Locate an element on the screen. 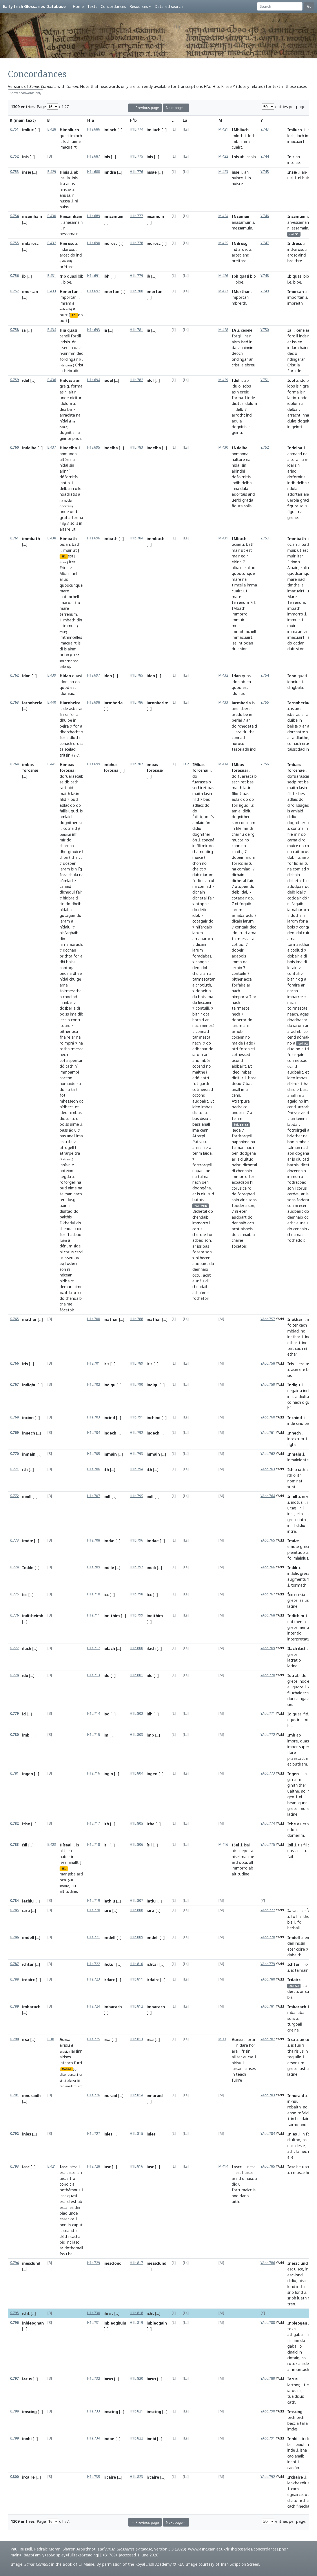 Image resolution: width=317 pixels, height=2576 pixels. K.793 is located at coordinates (14, 2166).